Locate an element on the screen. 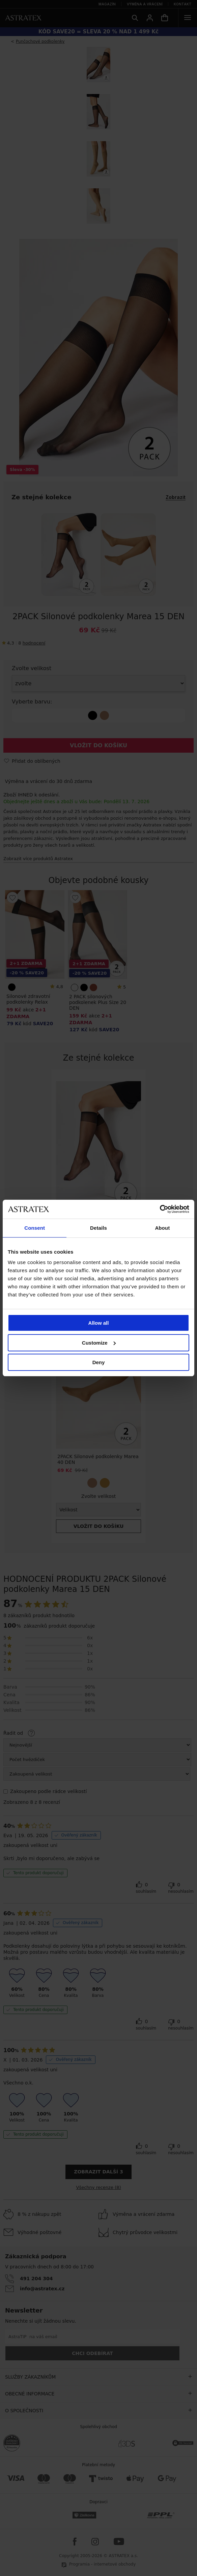 The height and width of the screenshot is (2576, 197). Customize is located at coordinates (99, 1343).